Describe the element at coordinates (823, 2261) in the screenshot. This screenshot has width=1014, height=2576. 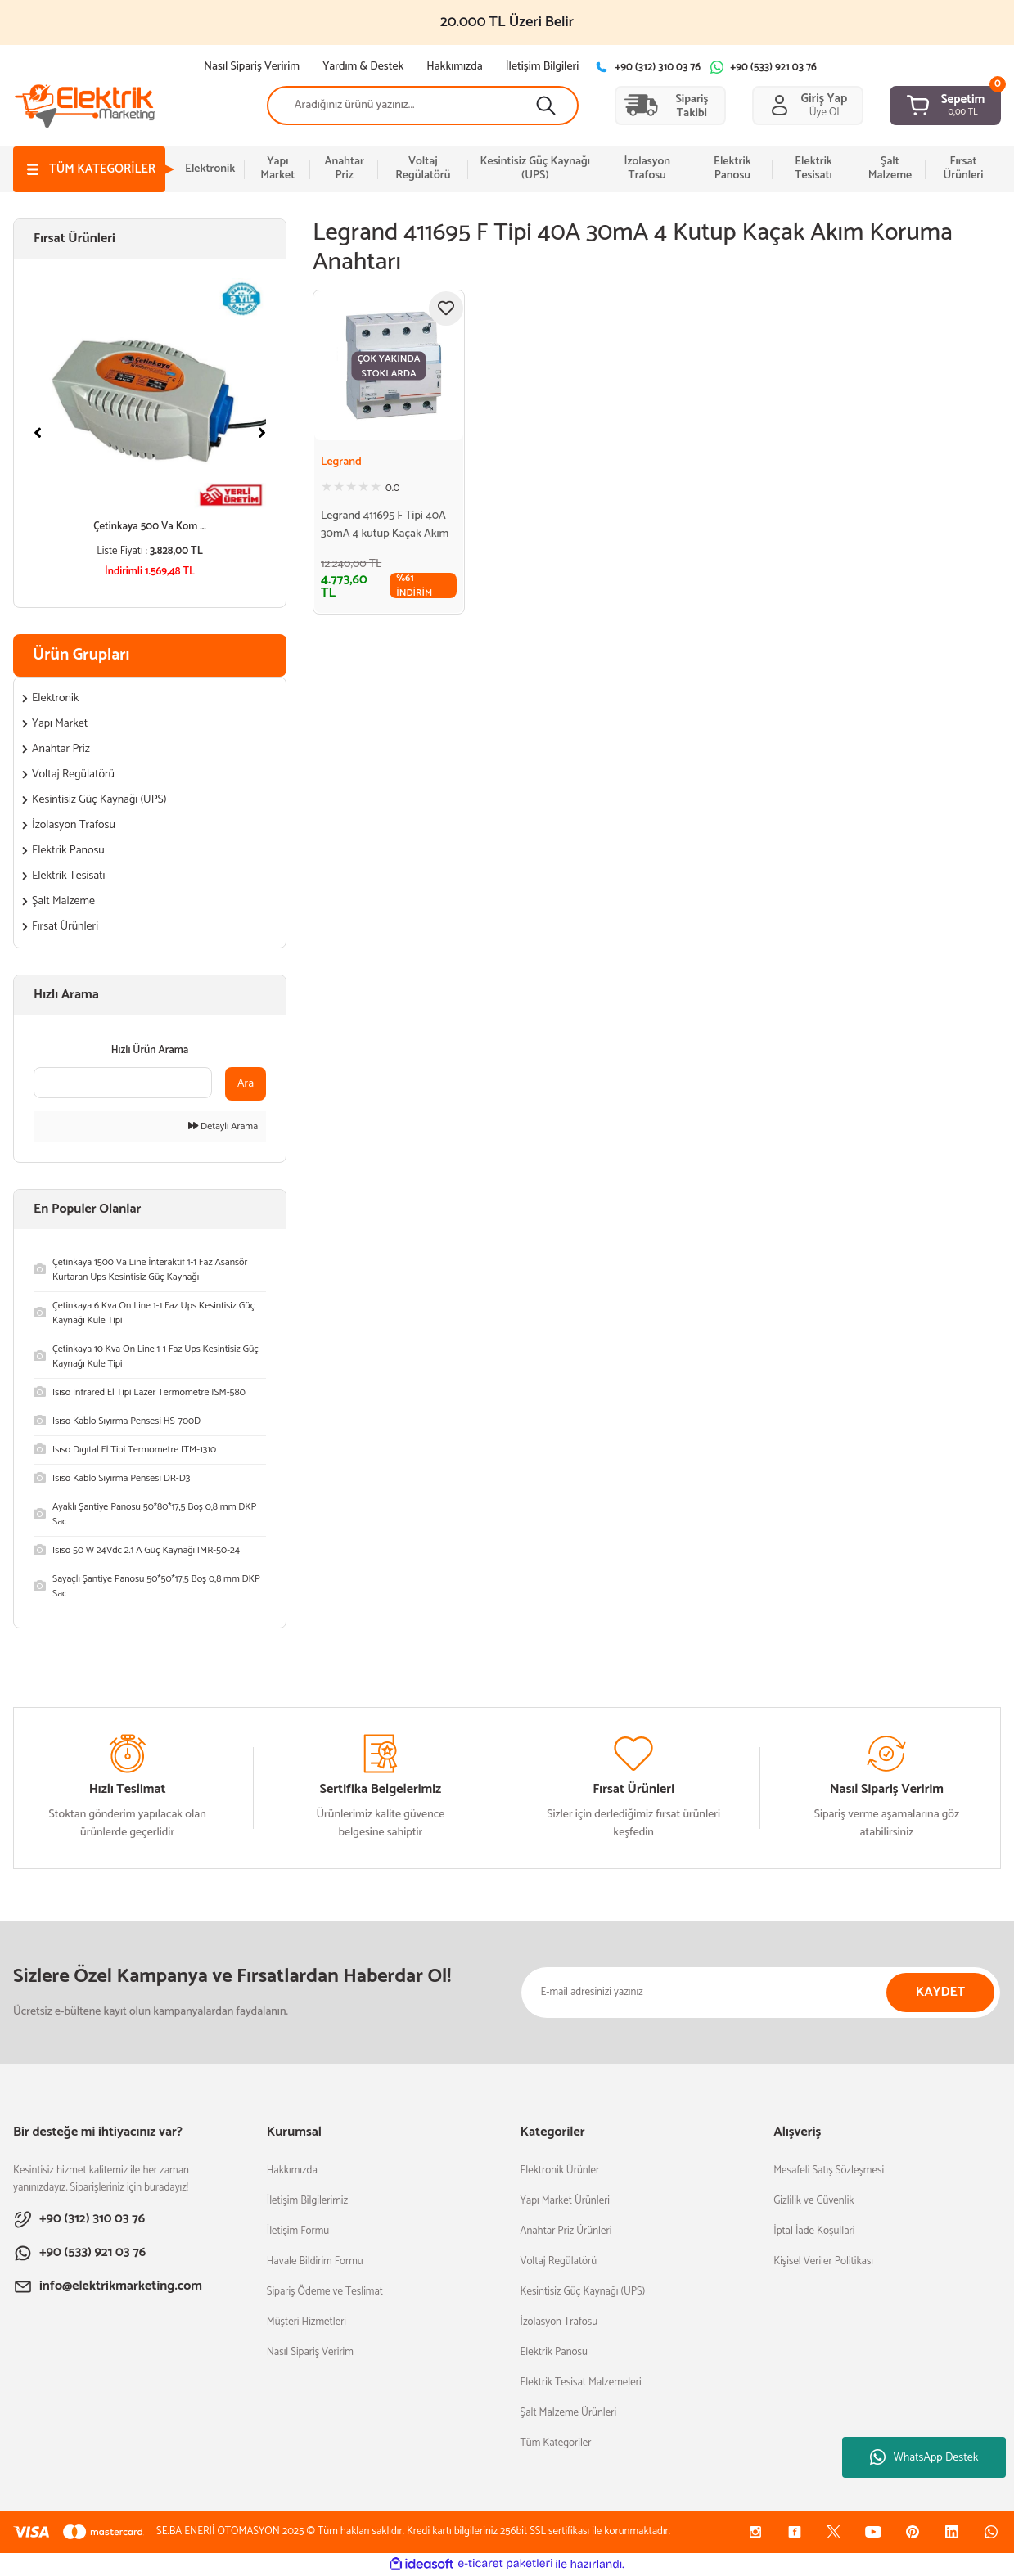
I see `Kişisel Veriler Politikası` at that location.